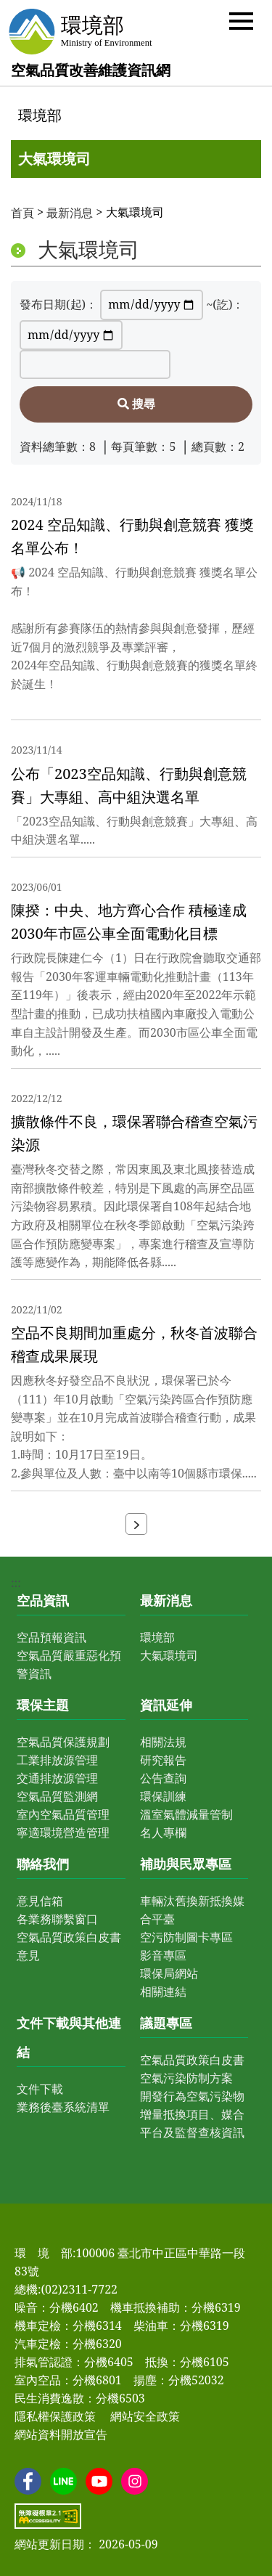 This screenshot has width=272, height=2576. Describe the element at coordinates (54, 158) in the screenshot. I see `大氣環境司` at that location.